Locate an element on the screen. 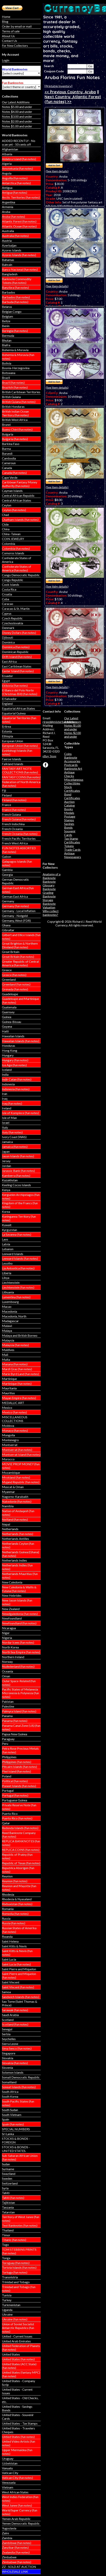  Tunisia is located at coordinates (6, 2295).